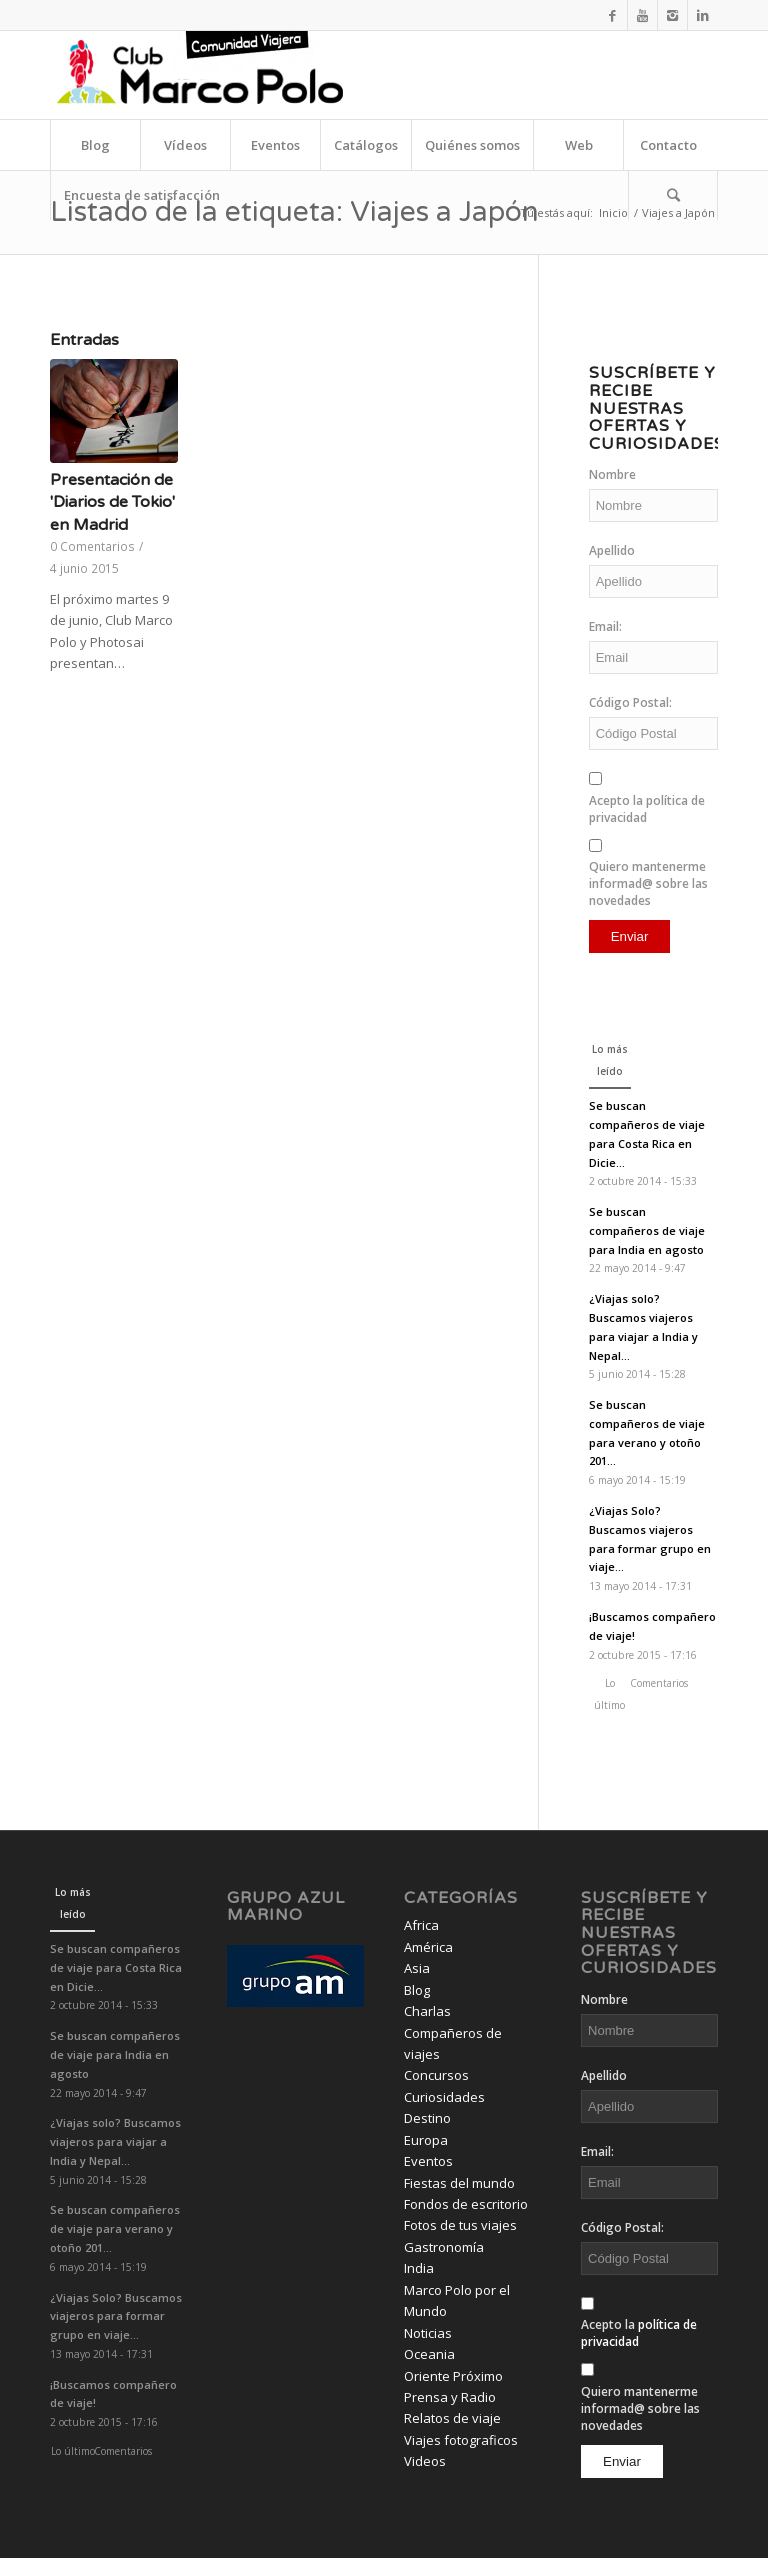 Image resolution: width=768 pixels, height=2558 pixels. I want to click on Apellido, so click(612, 550).